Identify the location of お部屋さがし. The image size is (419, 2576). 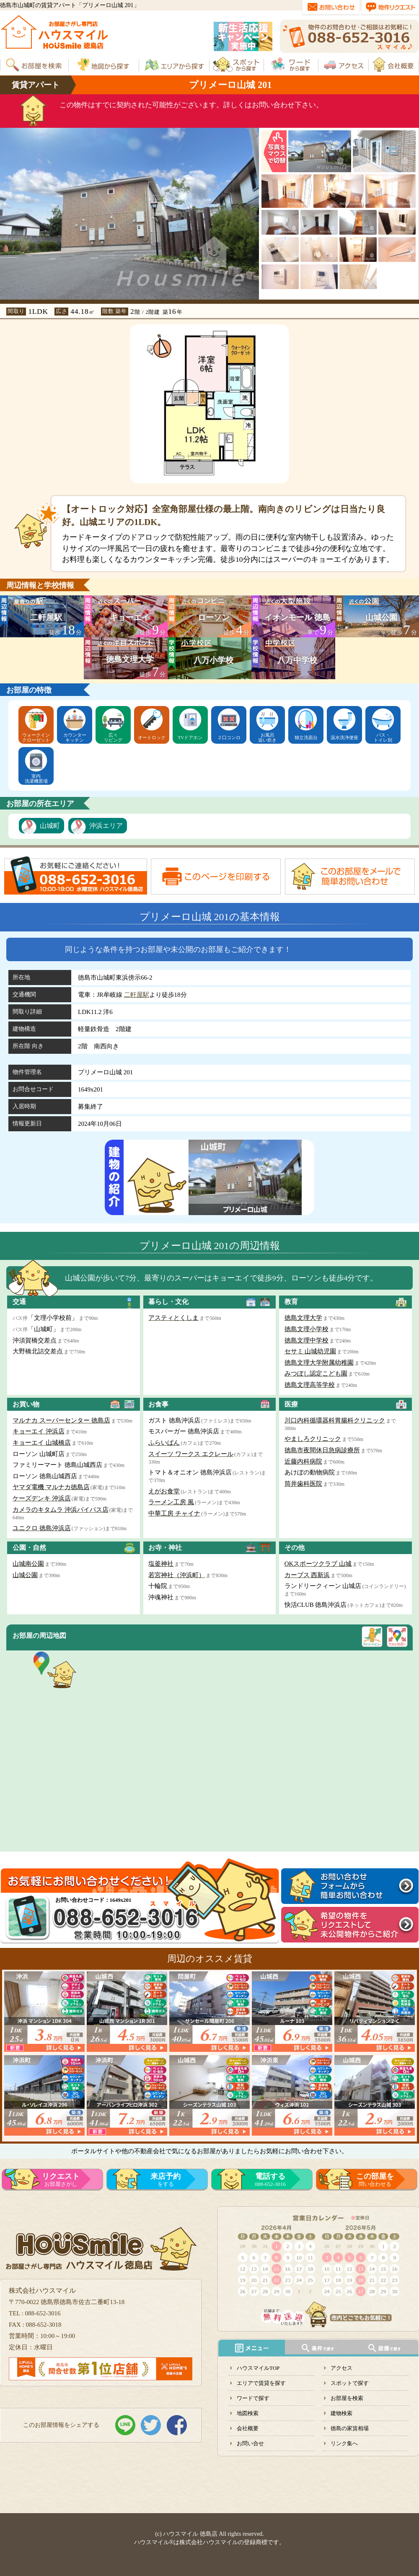
(61, 2179).